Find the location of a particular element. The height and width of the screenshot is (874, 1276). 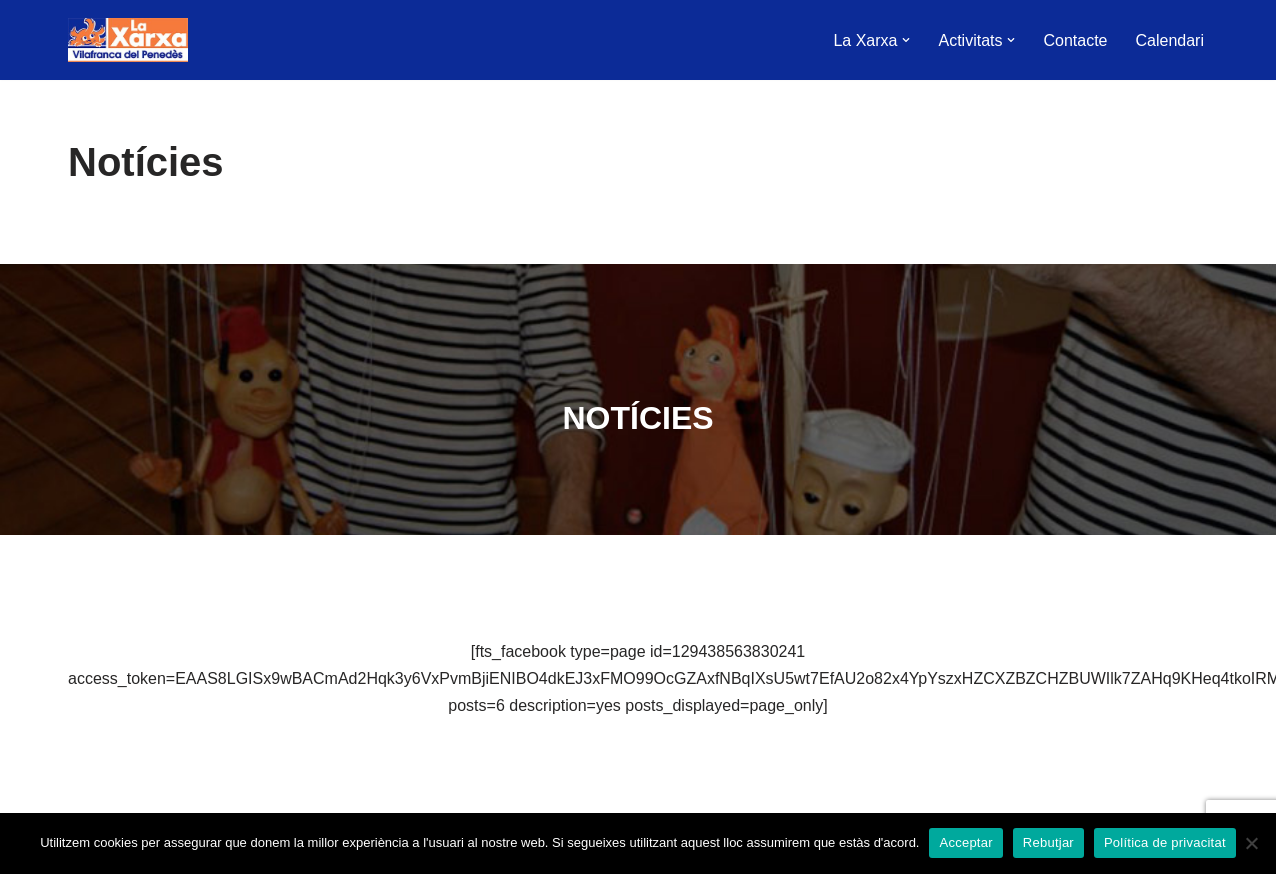

Política de privacitat is located at coordinates (1165, 842).